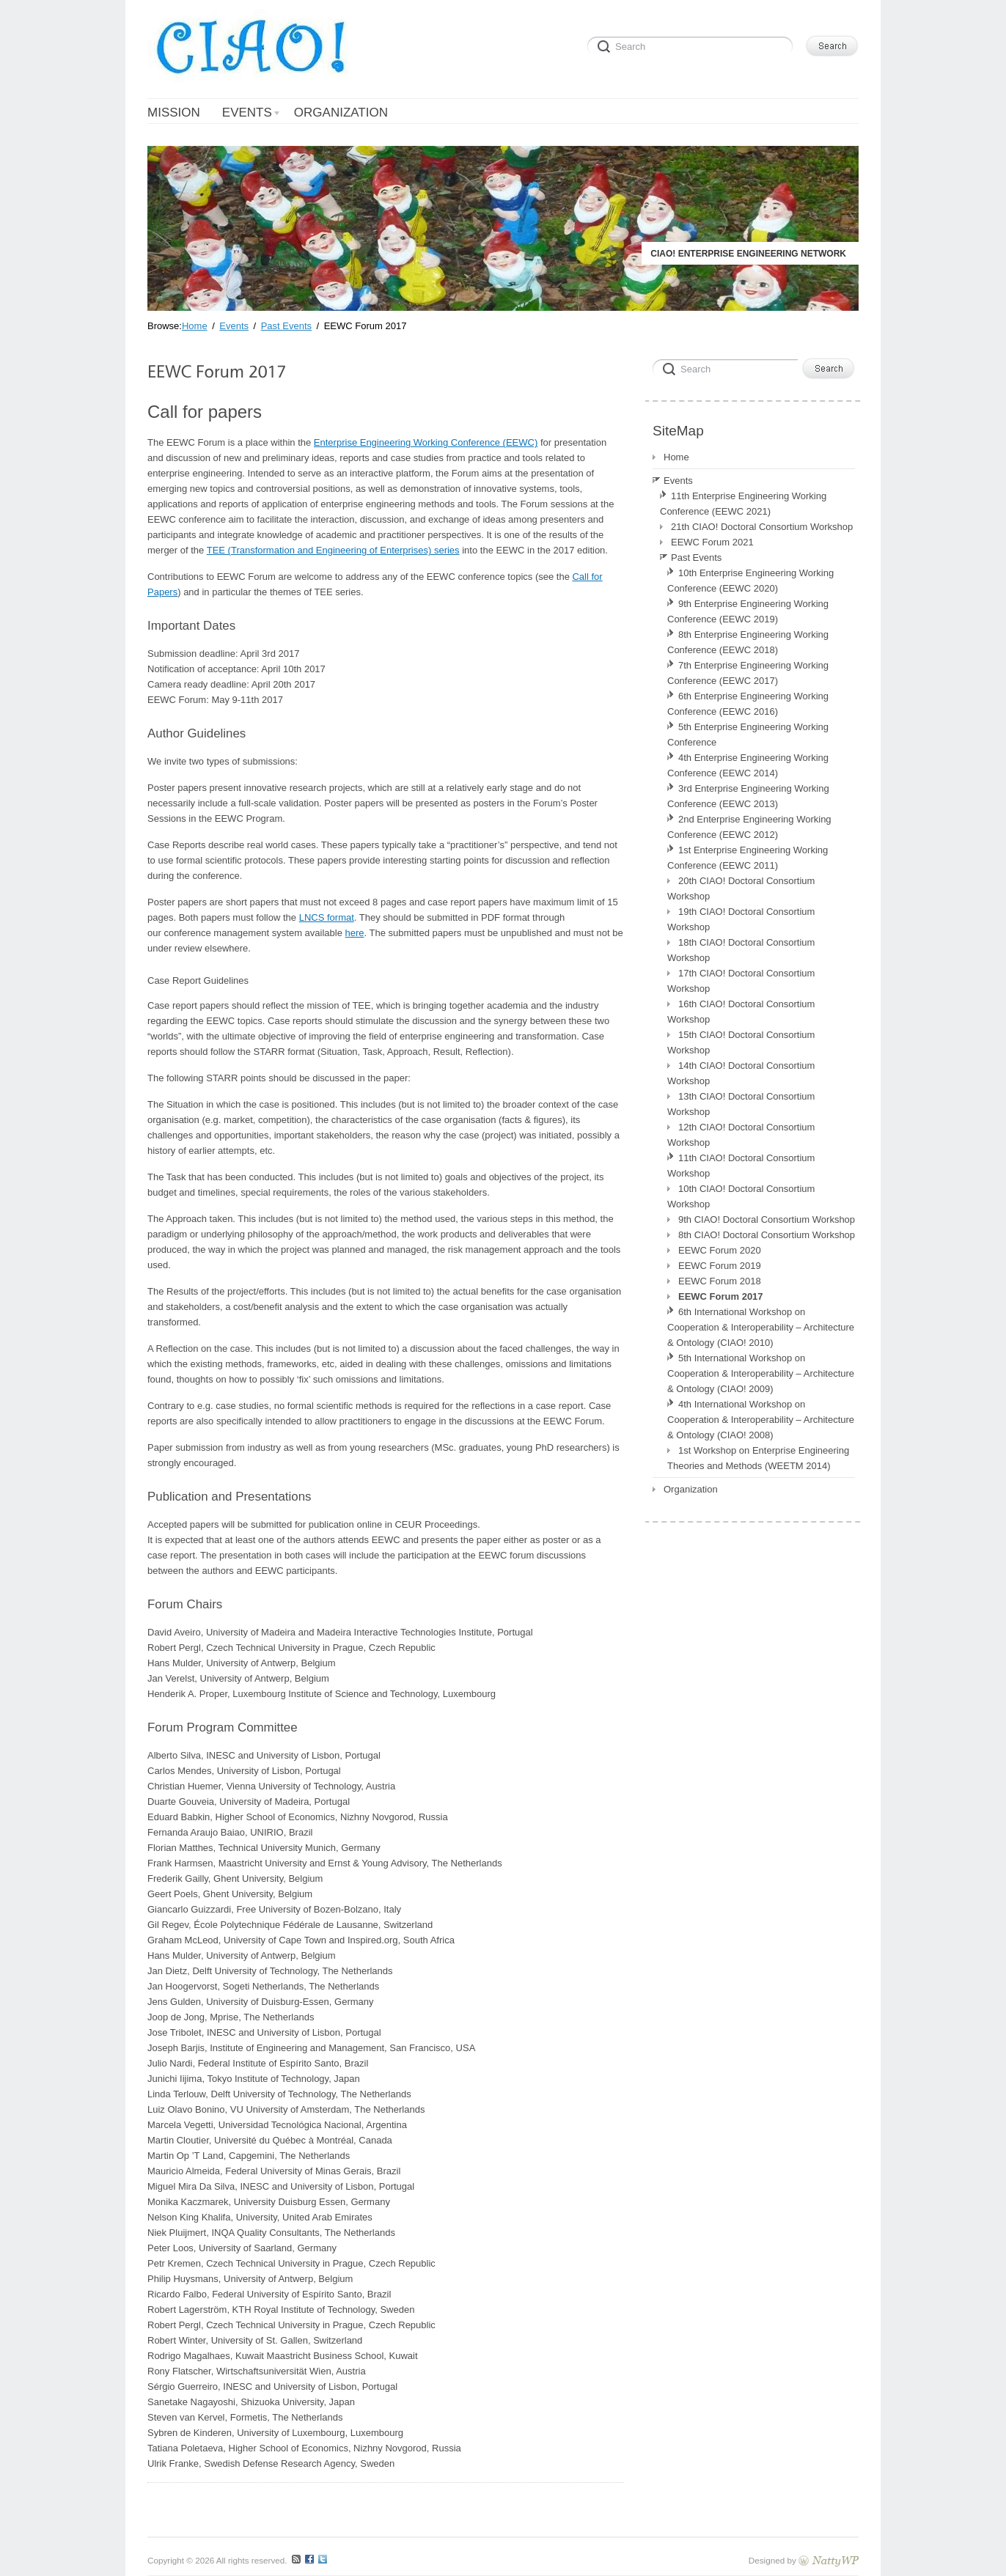 This screenshot has width=1006, height=2576. What do you see at coordinates (747, 857) in the screenshot?
I see `1st Enterprise Engineering Working Conference (EEWC 2011)` at bounding box center [747, 857].